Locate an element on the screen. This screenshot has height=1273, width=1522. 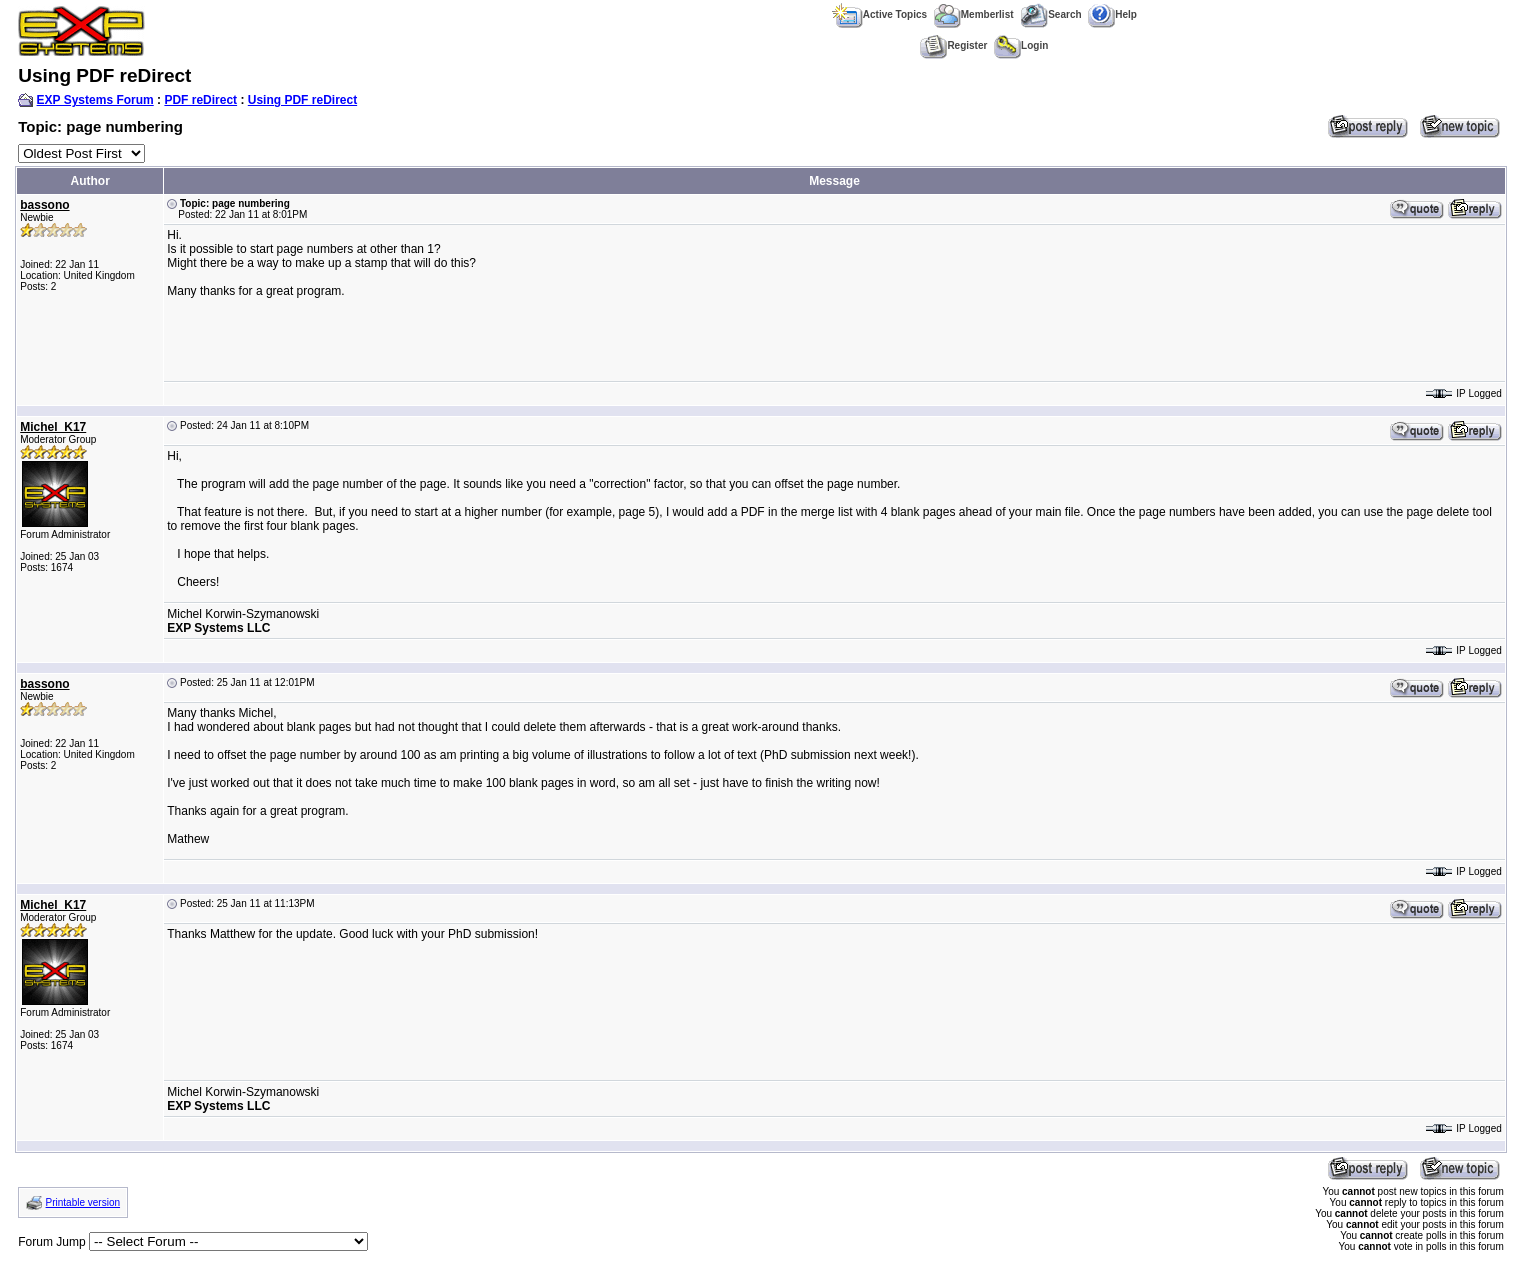
bassono is located at coordinates (44, 205).